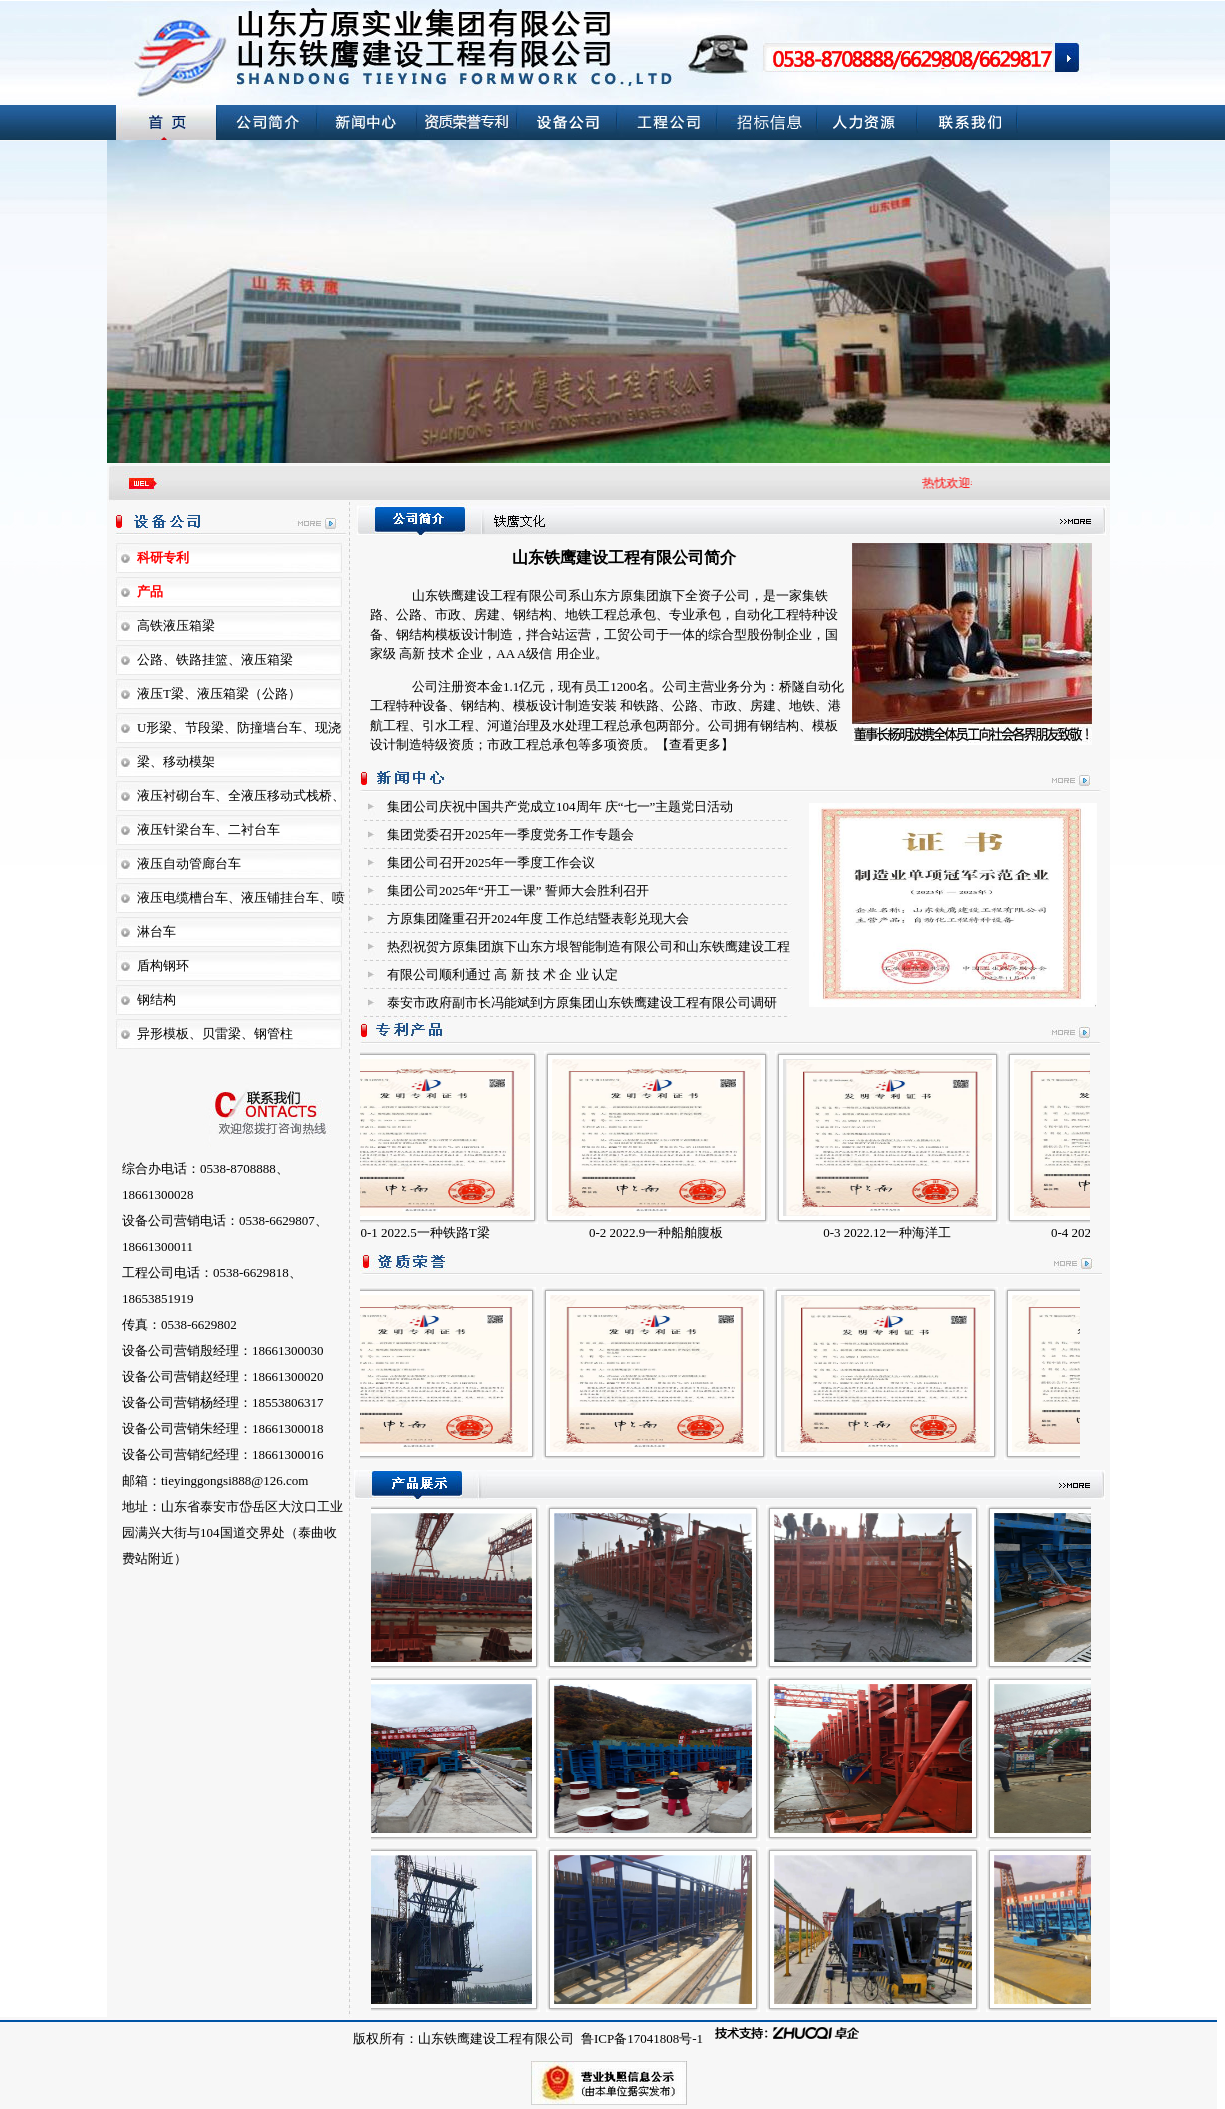  I want to click on 集团公司召开2025年一季度 工作会议, so click(491, 862).